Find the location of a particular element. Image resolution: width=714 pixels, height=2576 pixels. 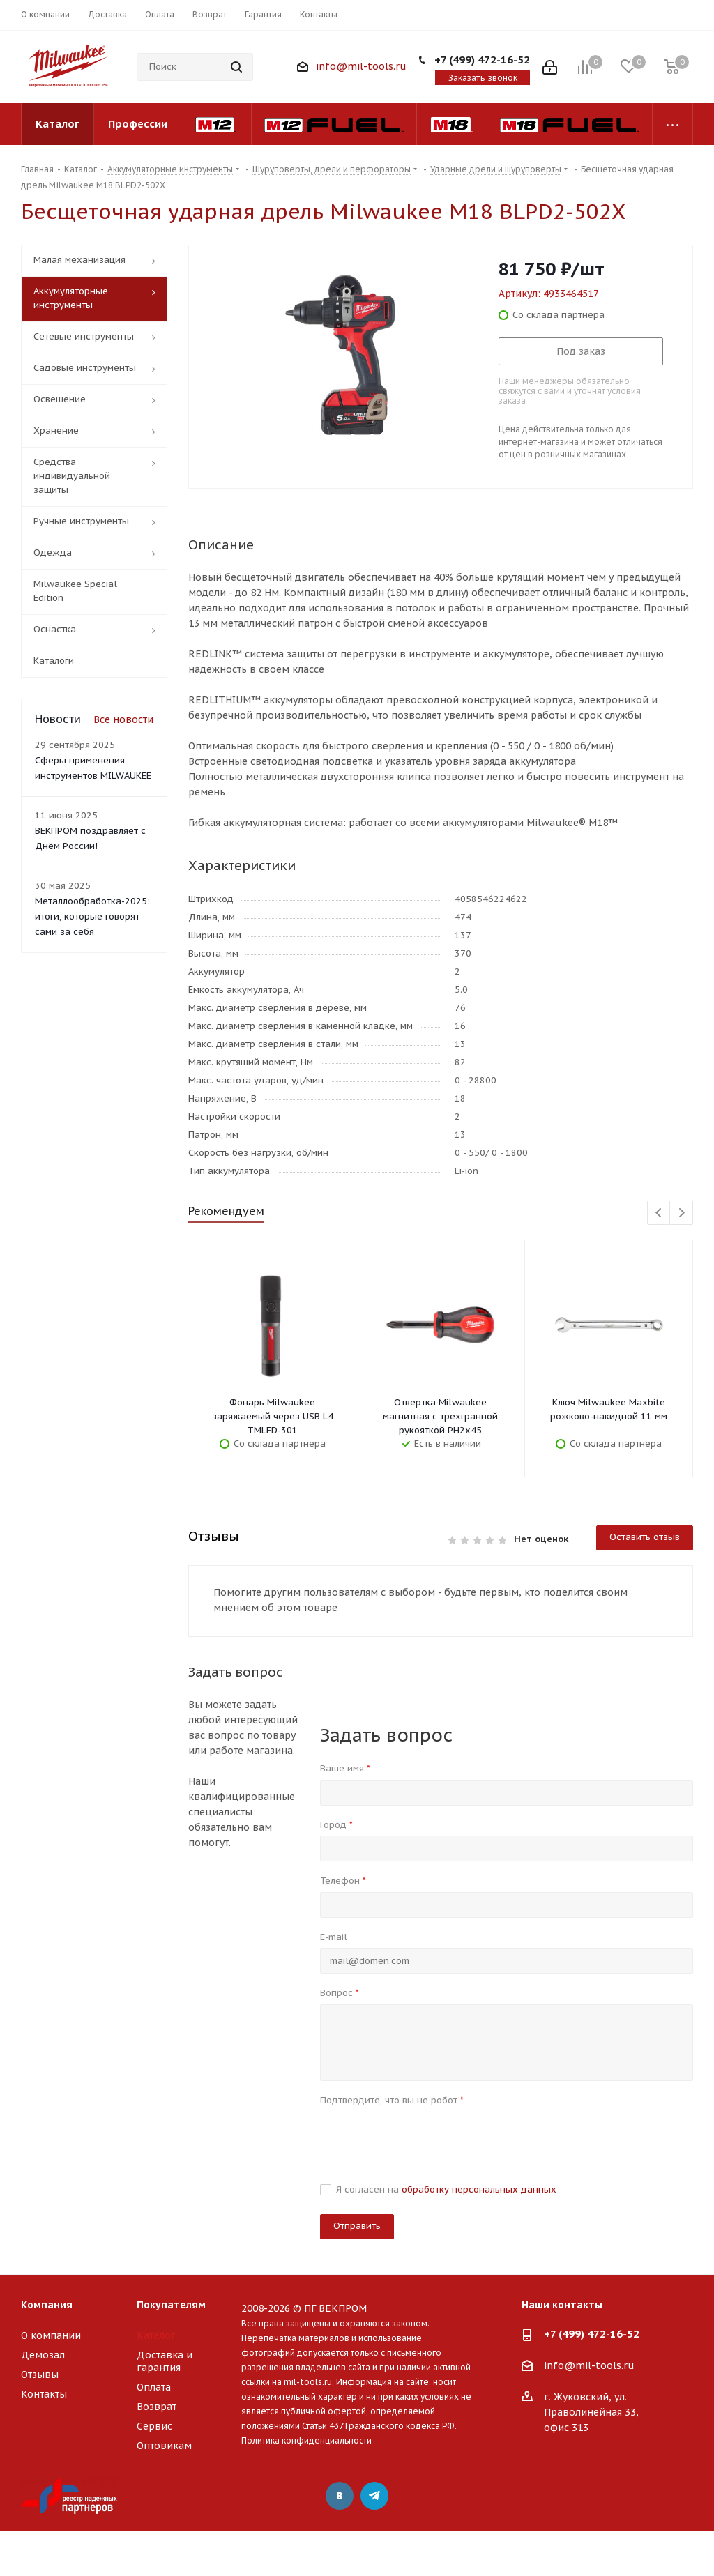

Каталог is located at coordinates (156, 2335).